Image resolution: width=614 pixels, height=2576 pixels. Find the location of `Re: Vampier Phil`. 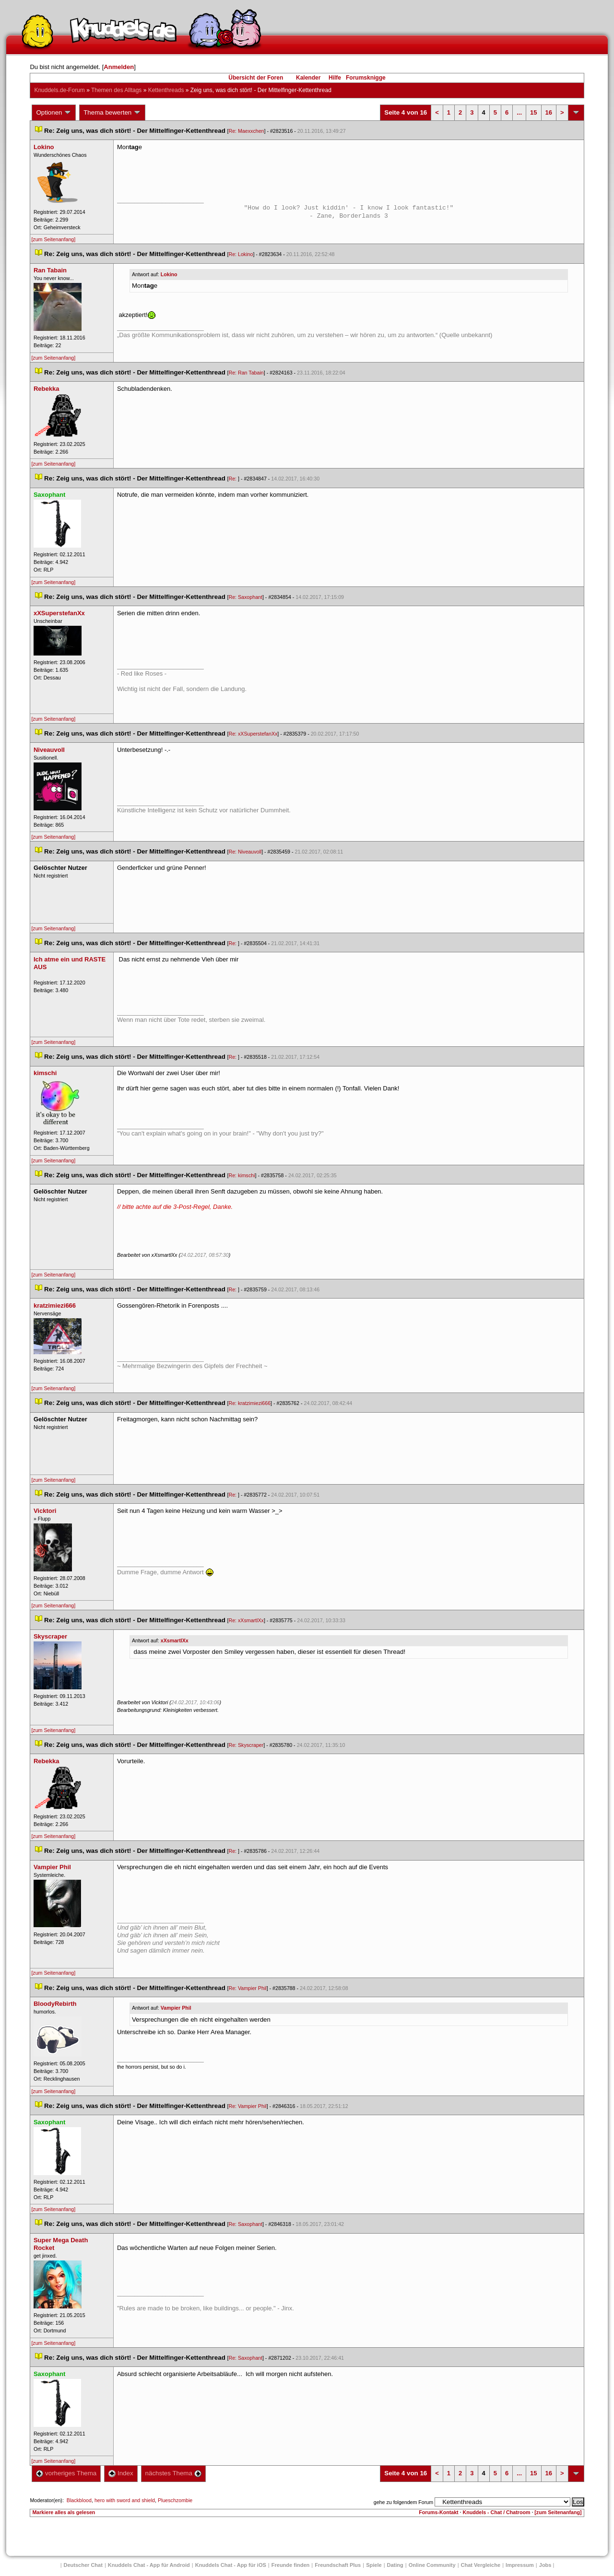

Re: Vampier Phil is located at coordinates (247, 1988).